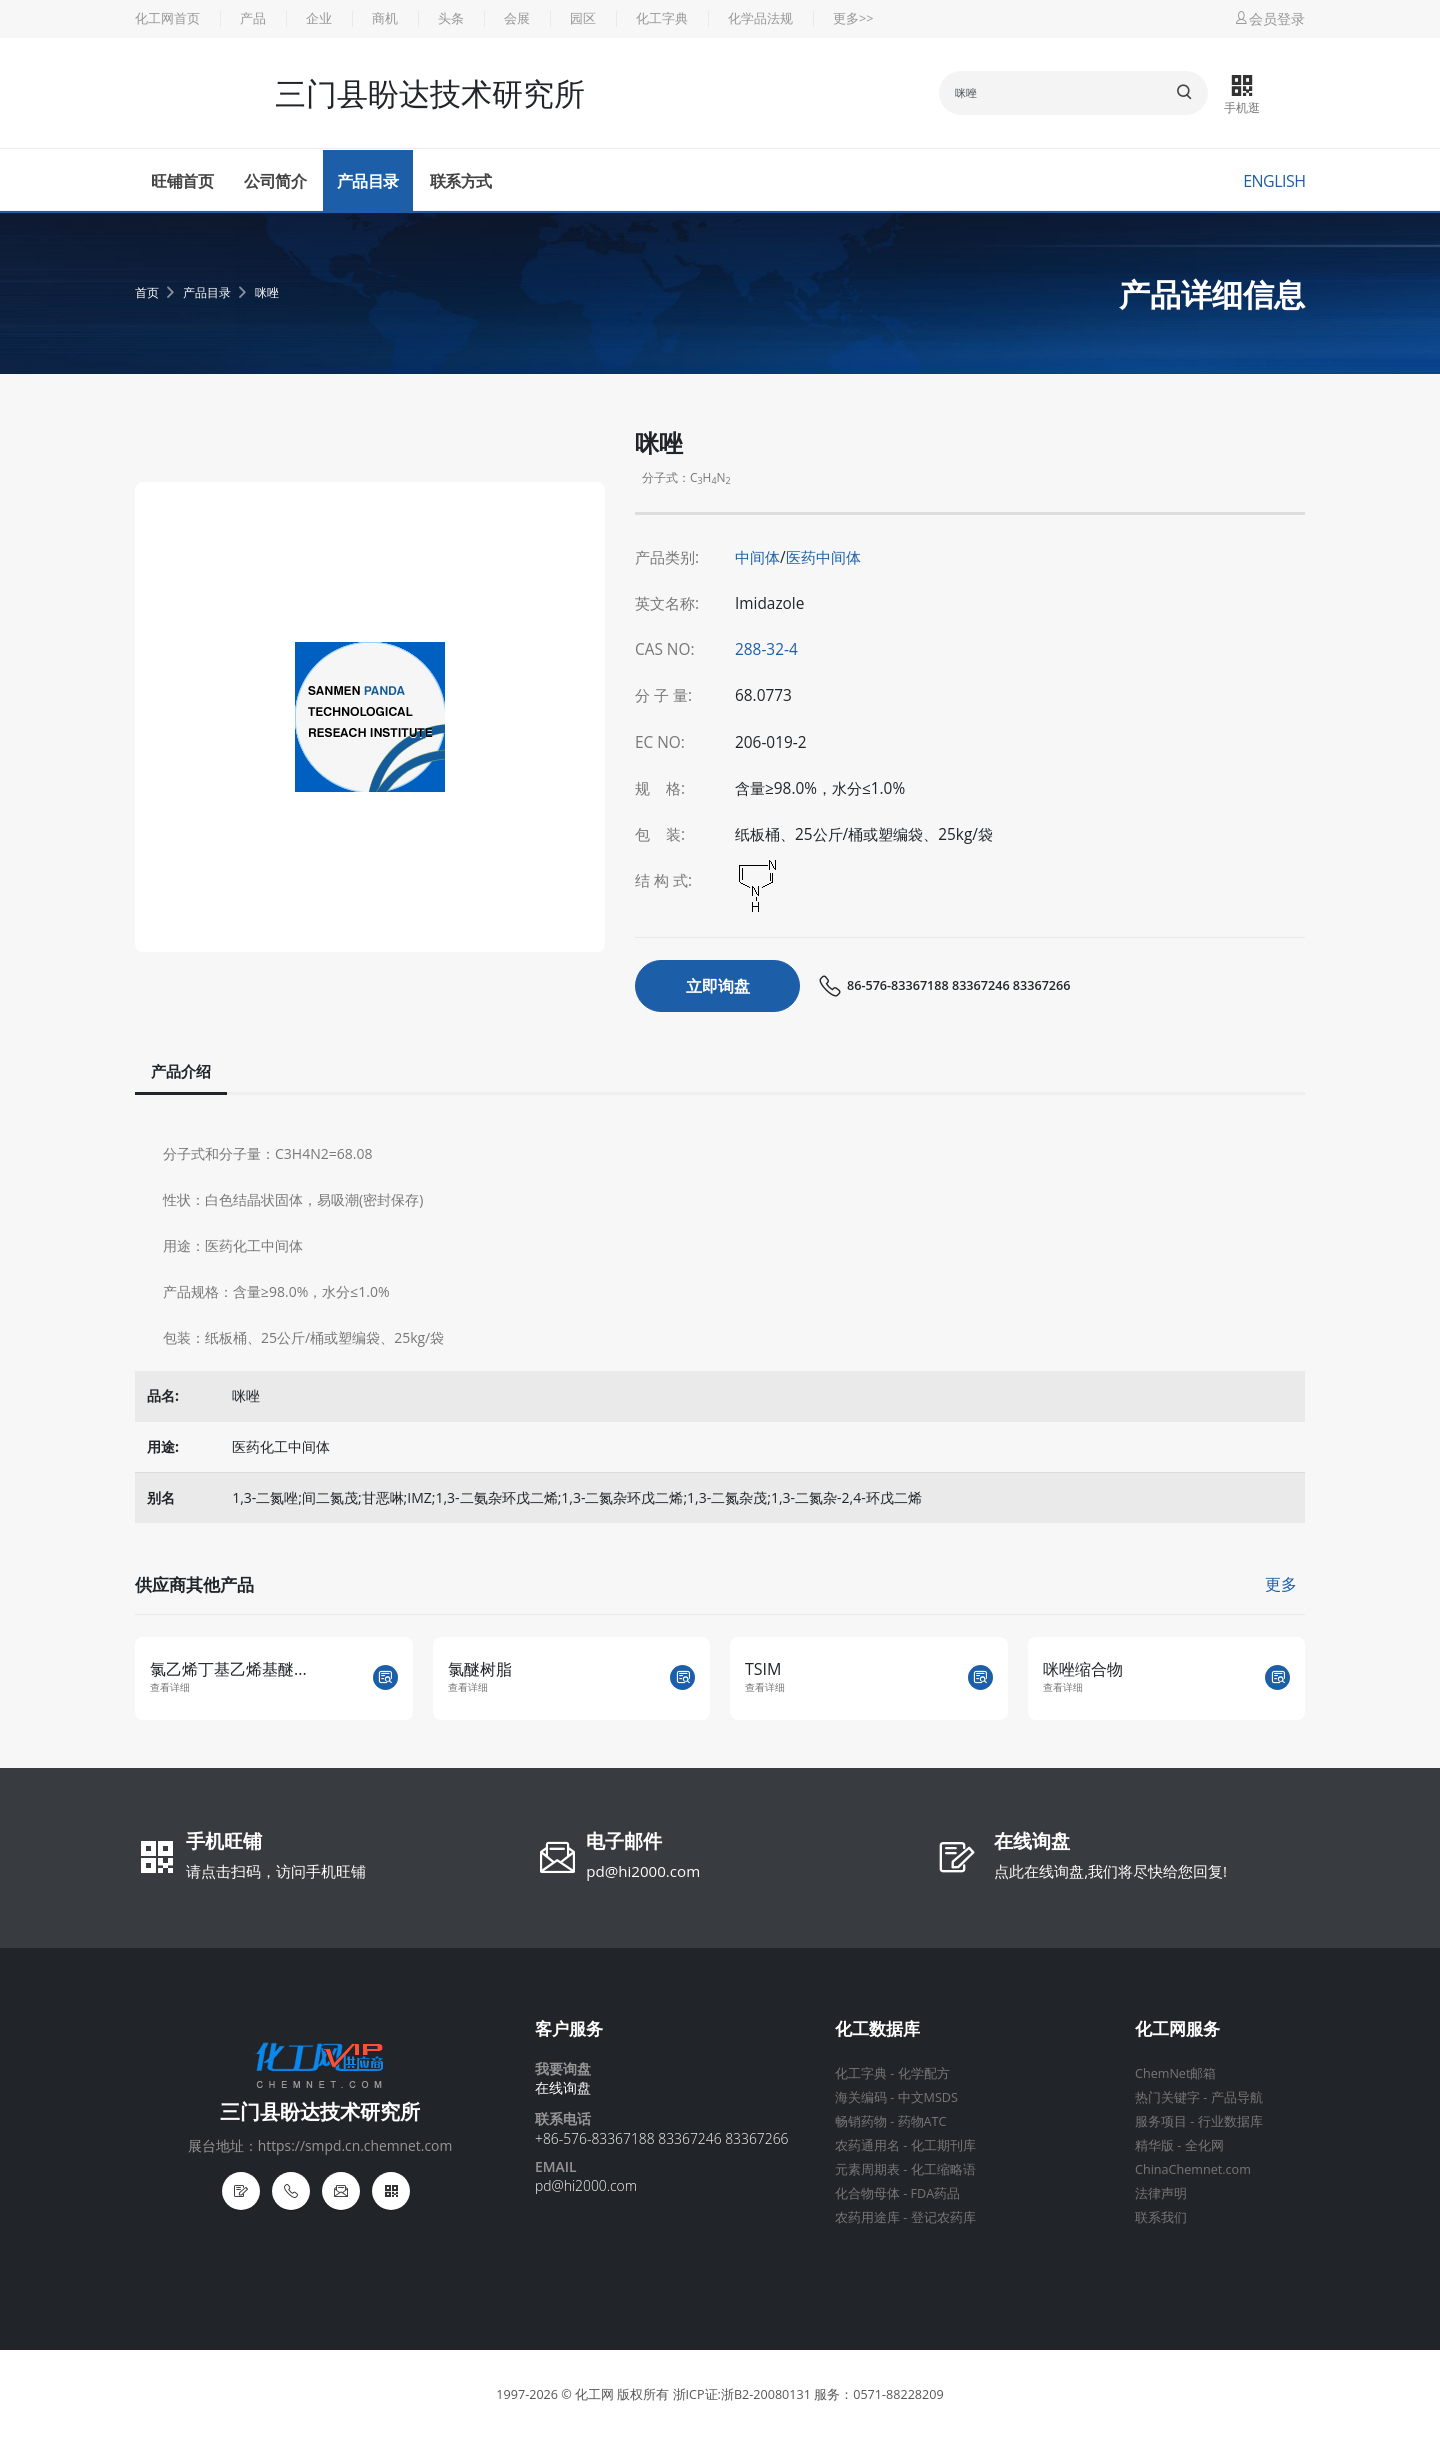 Image resolution: width=1440 pixels, height=2440 pixels. Describe the element at coordinates (583, 18) in the screenshot. I see `园区` at that location.